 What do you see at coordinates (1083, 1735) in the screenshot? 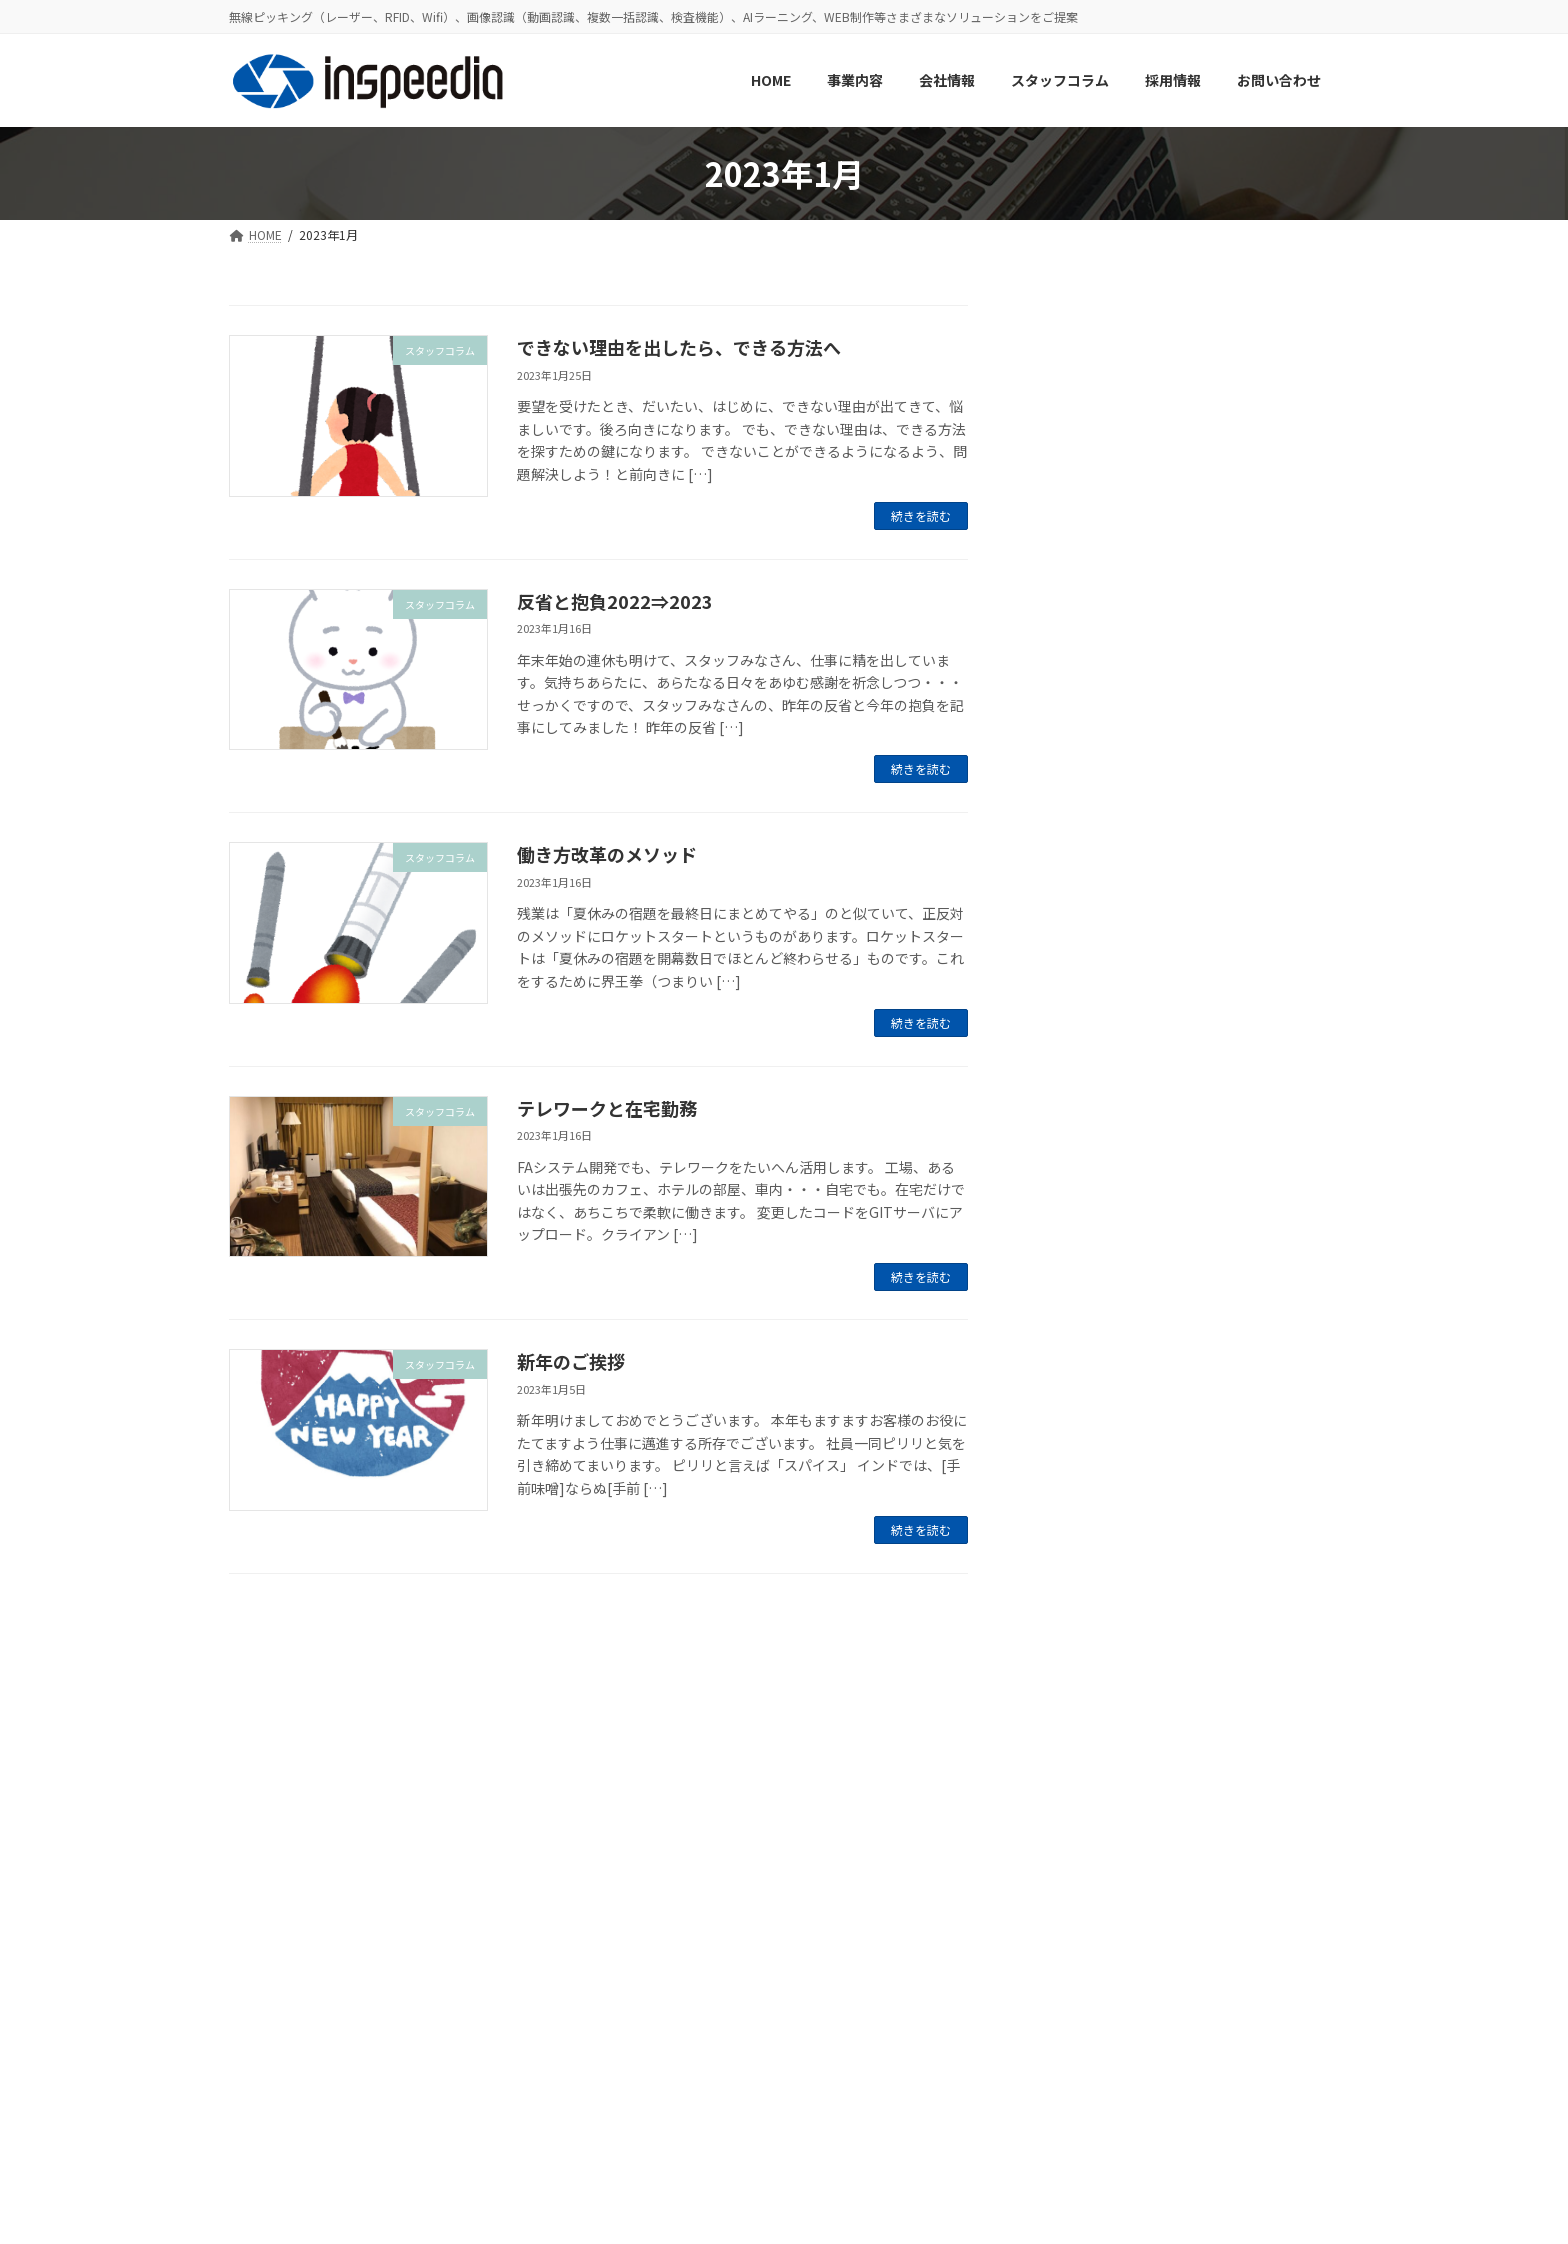
I see `2023年12月` at bounding box center [1083, 1735].